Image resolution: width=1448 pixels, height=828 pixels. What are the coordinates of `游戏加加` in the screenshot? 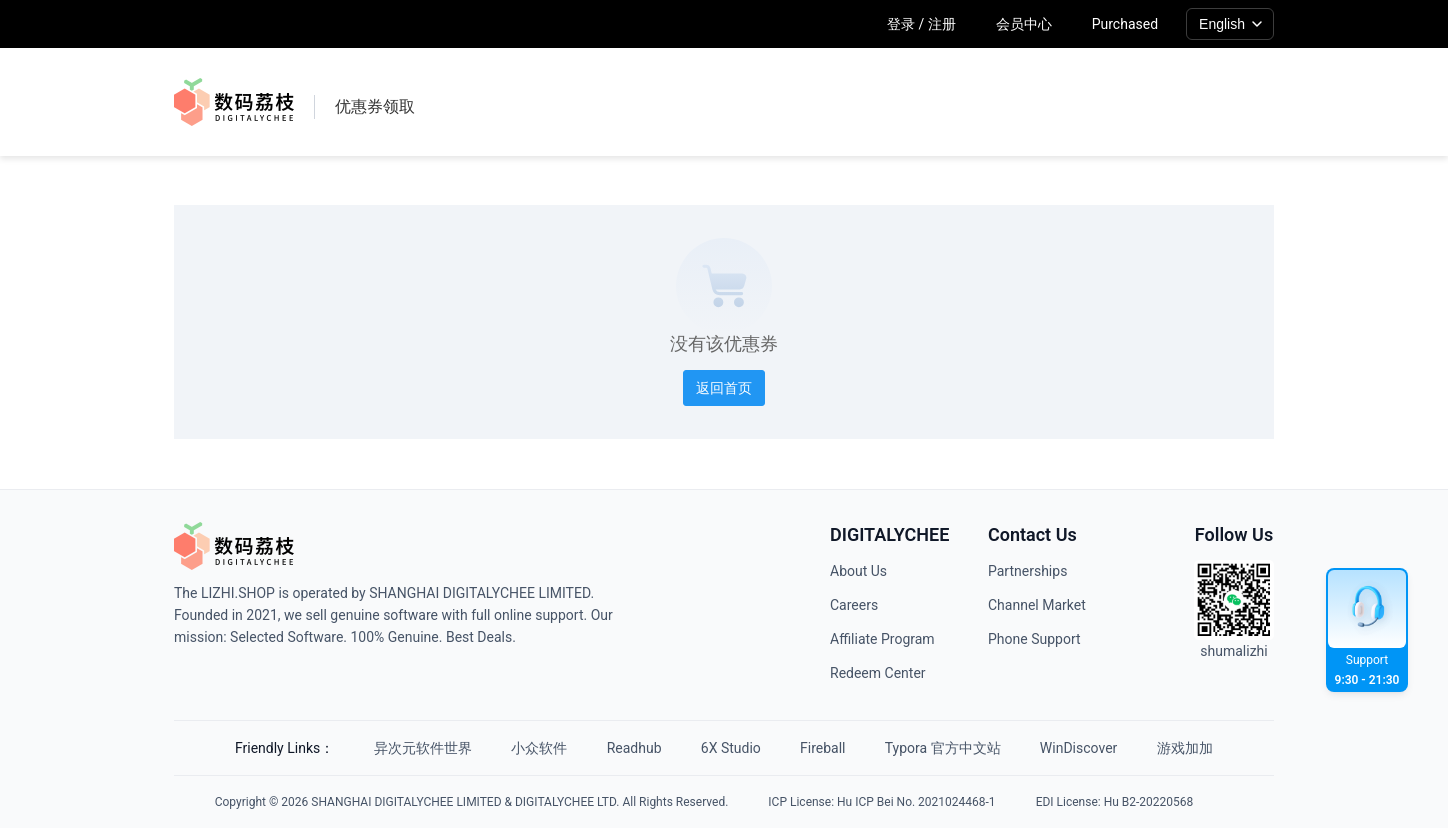 It's located at (1187, 748).